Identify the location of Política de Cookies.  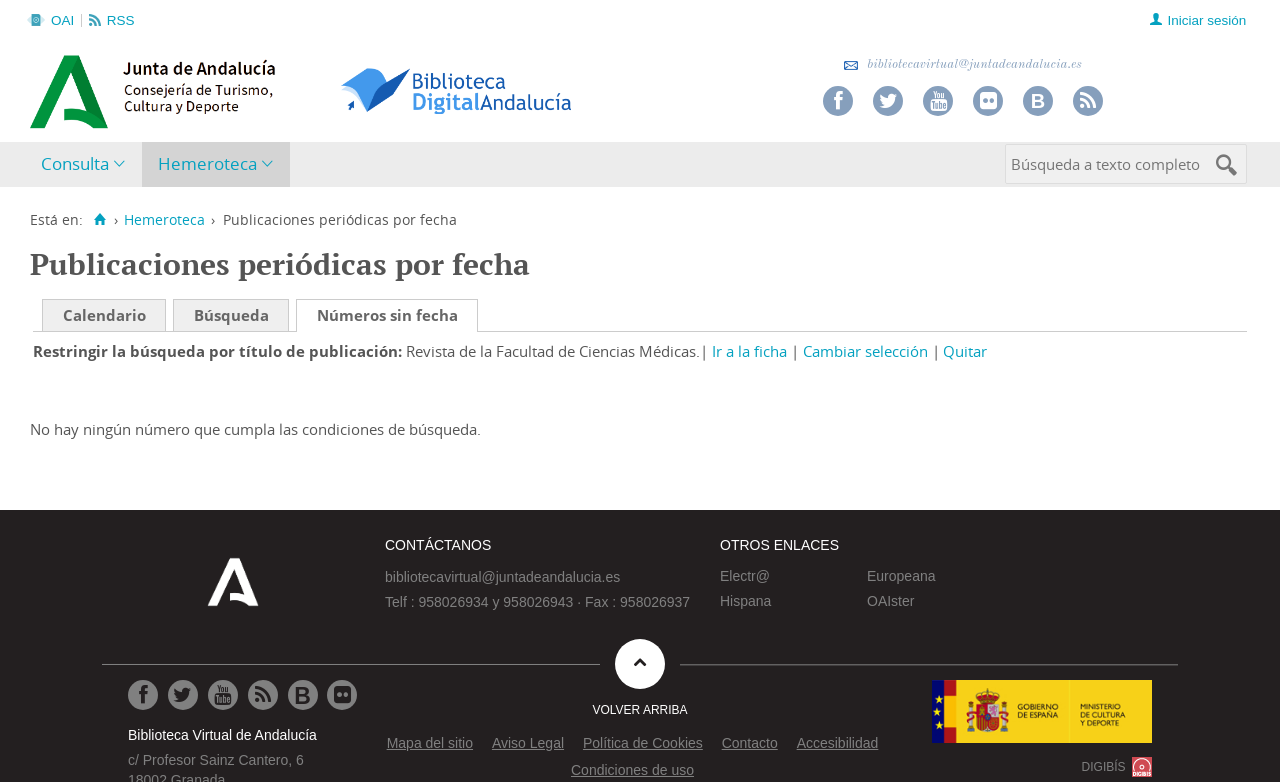
(643, 743).